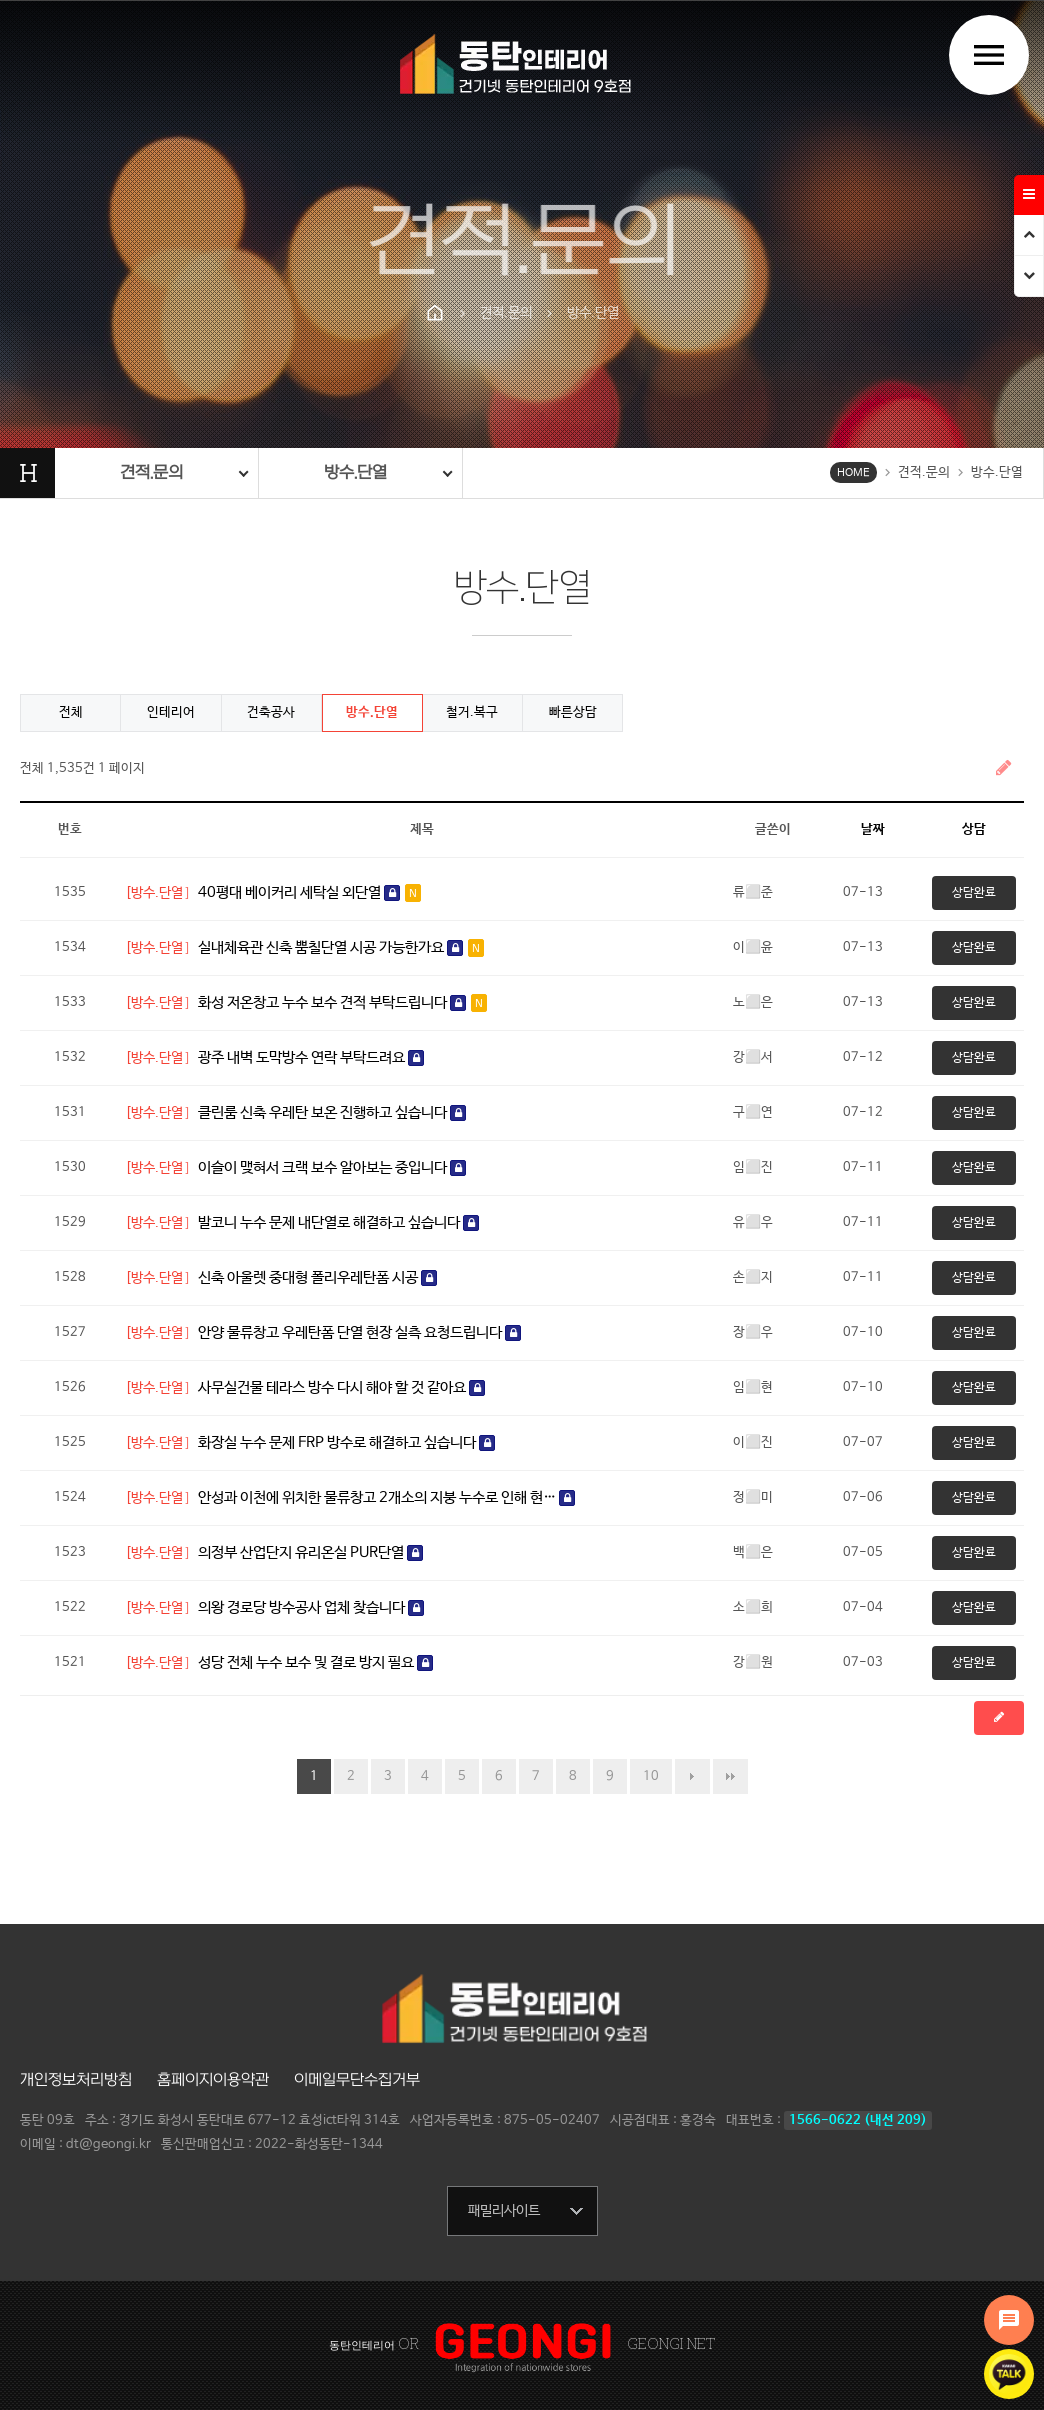 The width and height of the screenshot is (1044, 2410). I want to click on 날짜, so click(873, 829).